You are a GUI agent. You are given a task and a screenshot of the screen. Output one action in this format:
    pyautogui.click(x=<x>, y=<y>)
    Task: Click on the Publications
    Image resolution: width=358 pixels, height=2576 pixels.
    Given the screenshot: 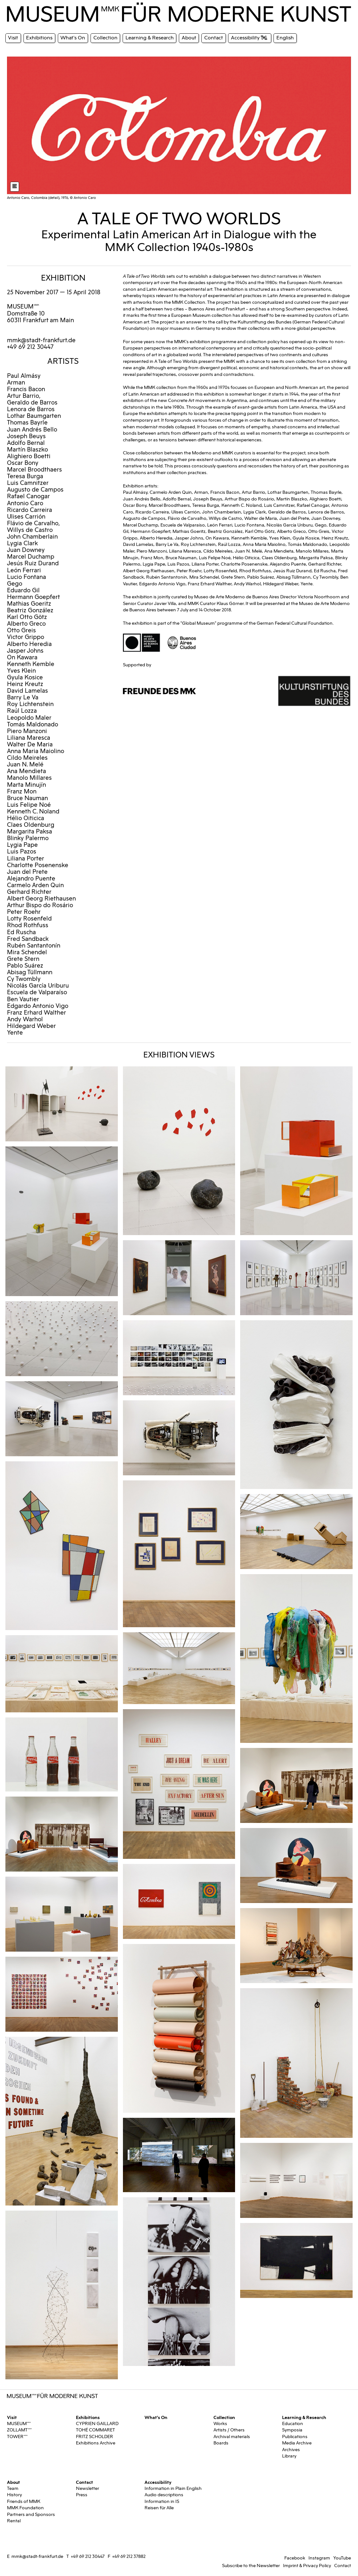 What is the action you would take?
    pyautogui.click(x=294, y=2436)
    